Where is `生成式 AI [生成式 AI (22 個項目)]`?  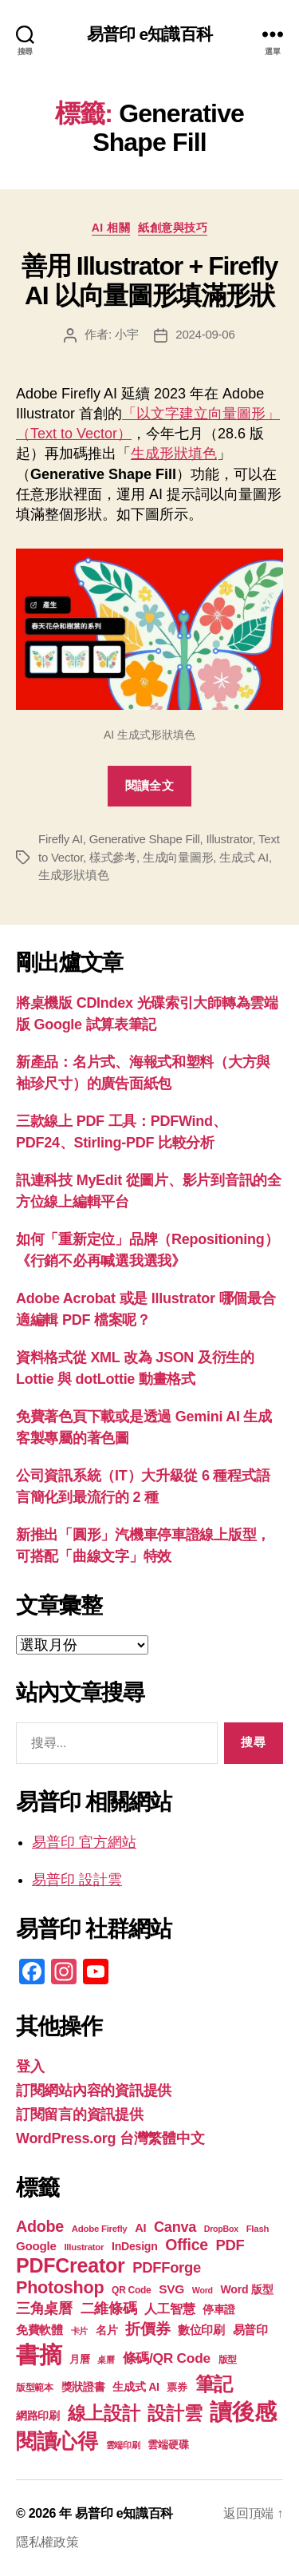
生成式 AI [生成式 AI (22 個項目)] is located at coordinates (135, 2386).